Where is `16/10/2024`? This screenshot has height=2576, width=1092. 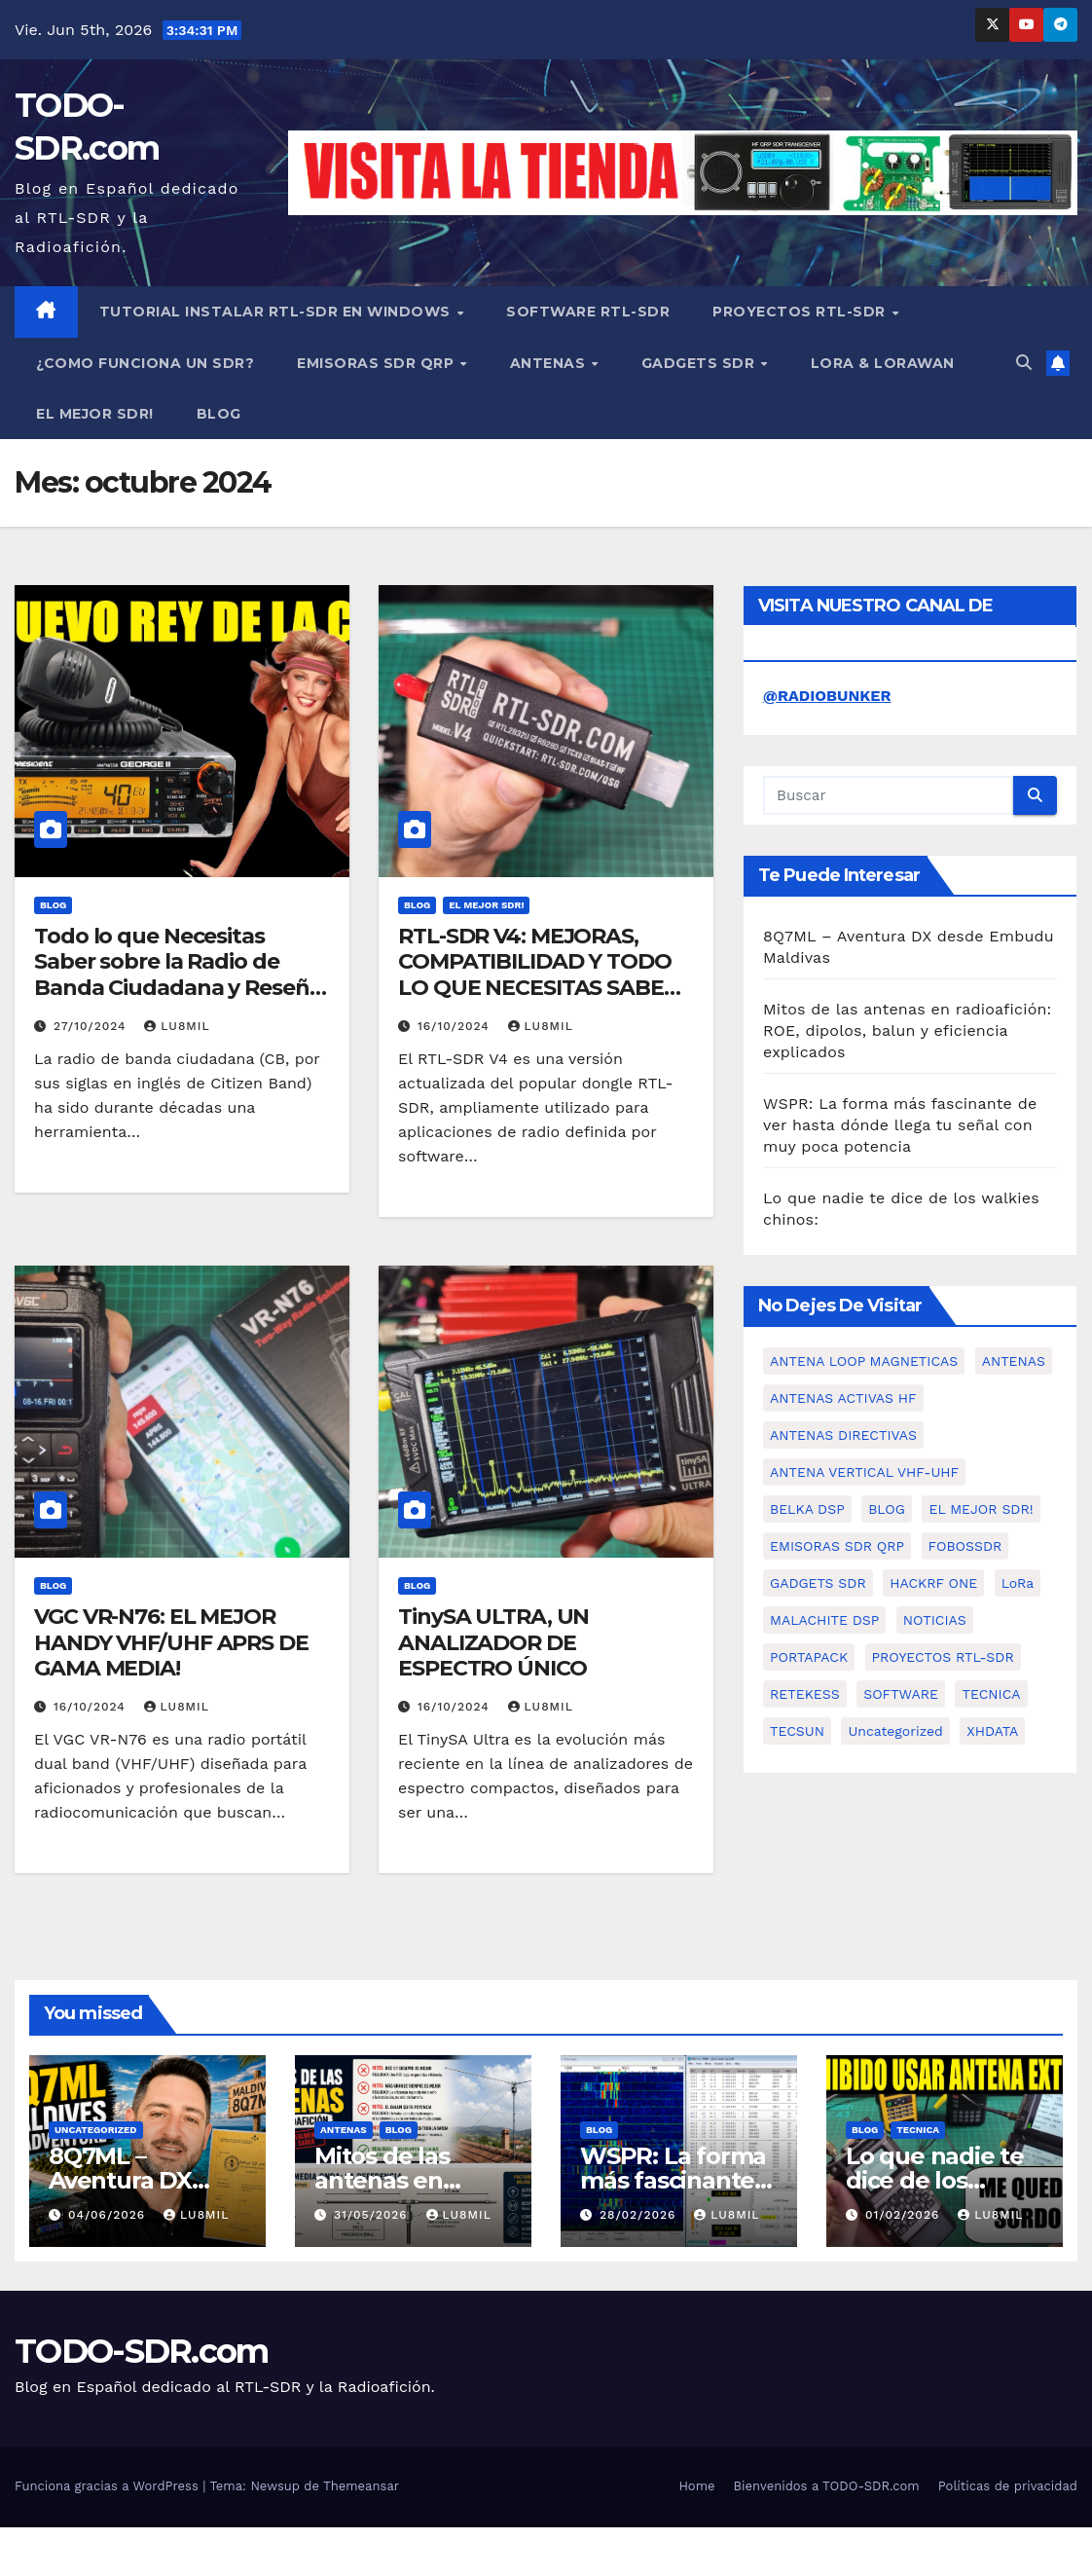
16/10/2024 is located at coordinates (456, 1026).